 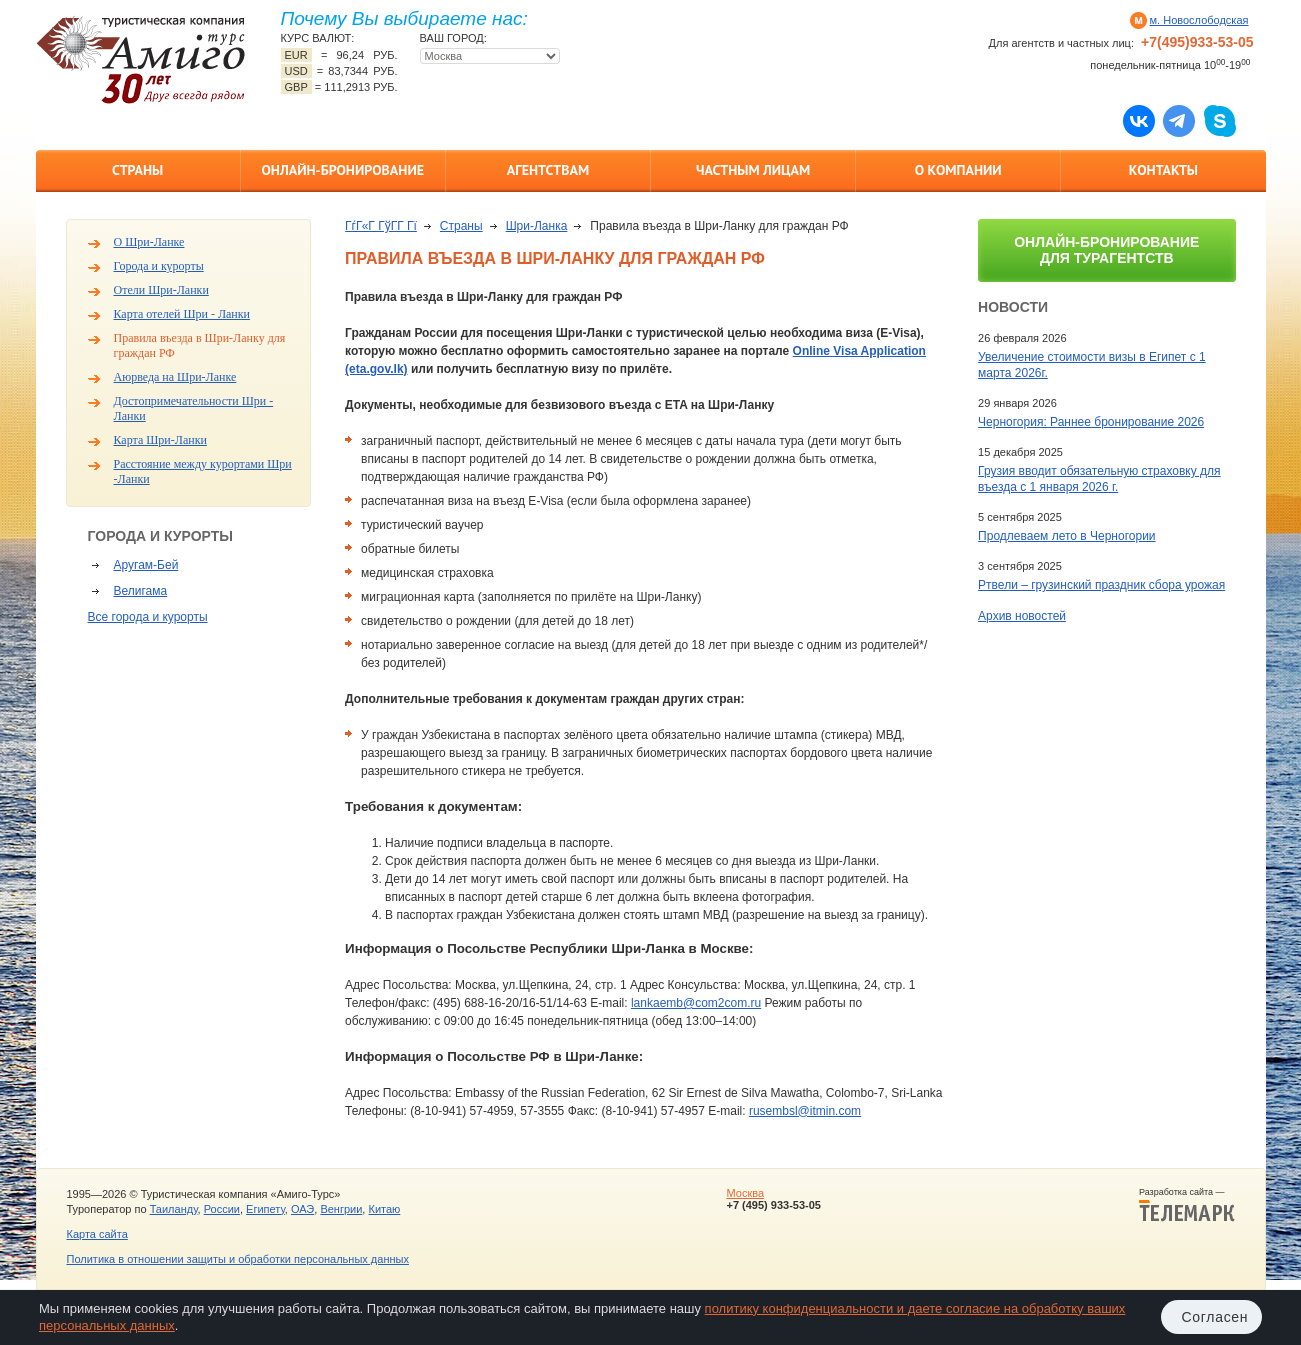 What do you see at coordinates (159, 266) in the screenshot?
I see `Города и курорты` at bounding box center [159, 266].